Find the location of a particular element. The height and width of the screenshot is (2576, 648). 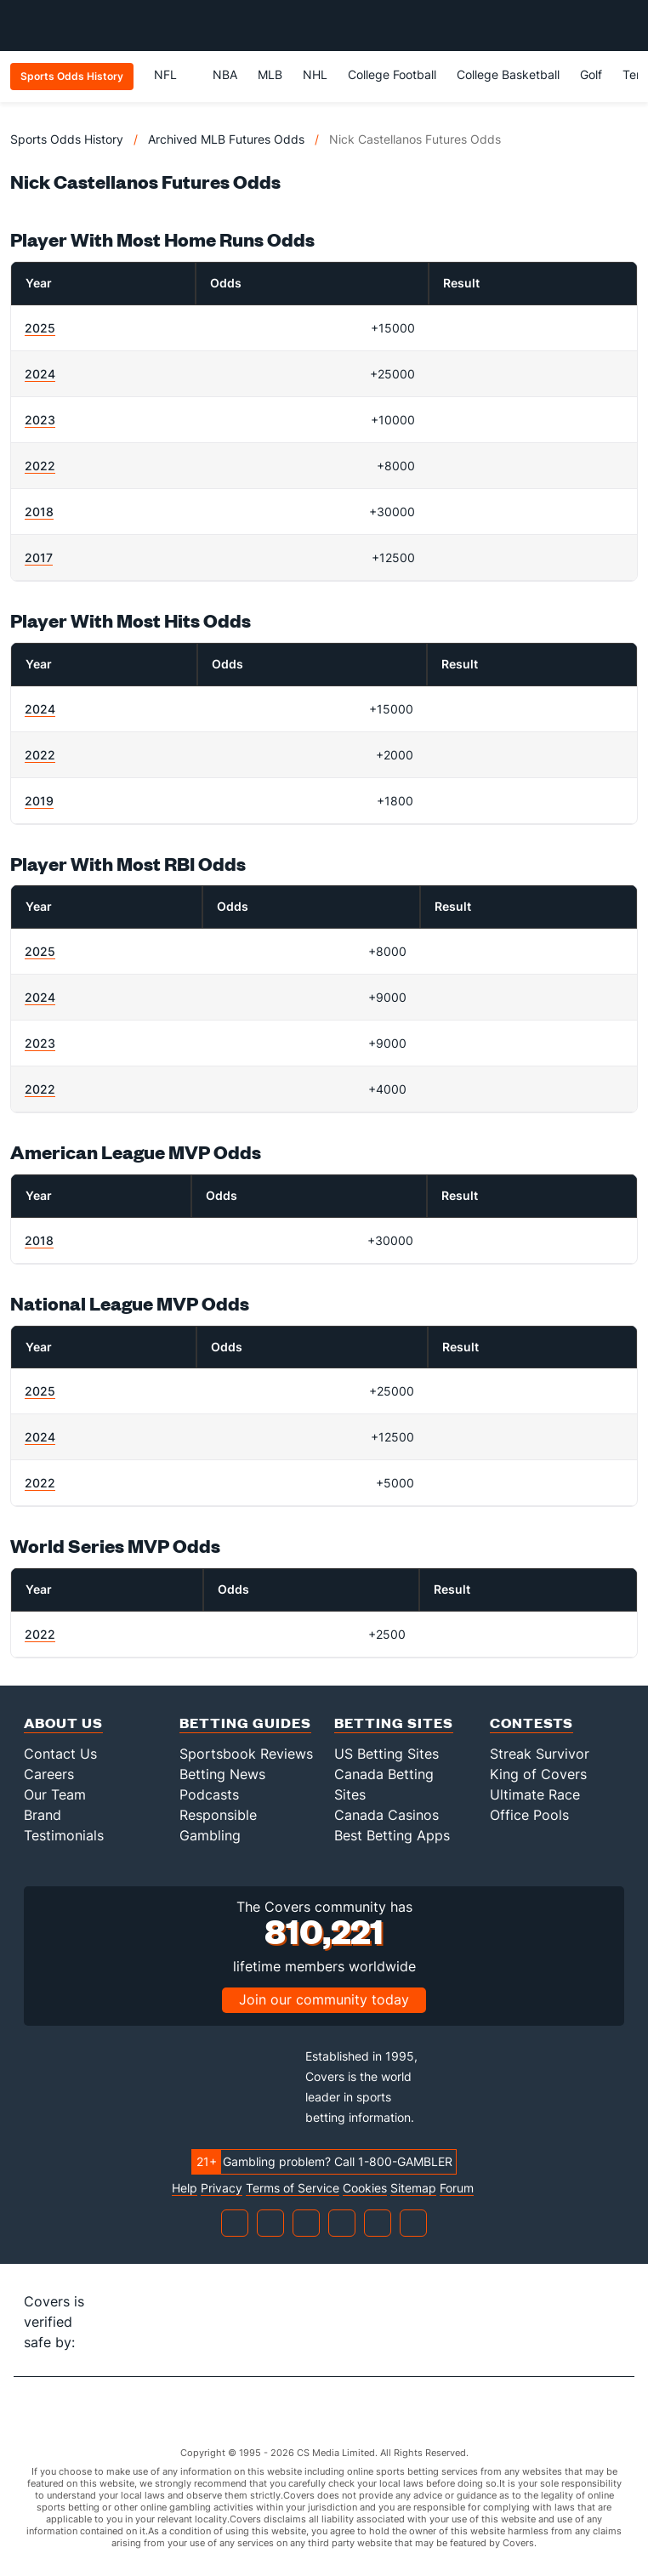

Golf is located at coordinates (591, 74).